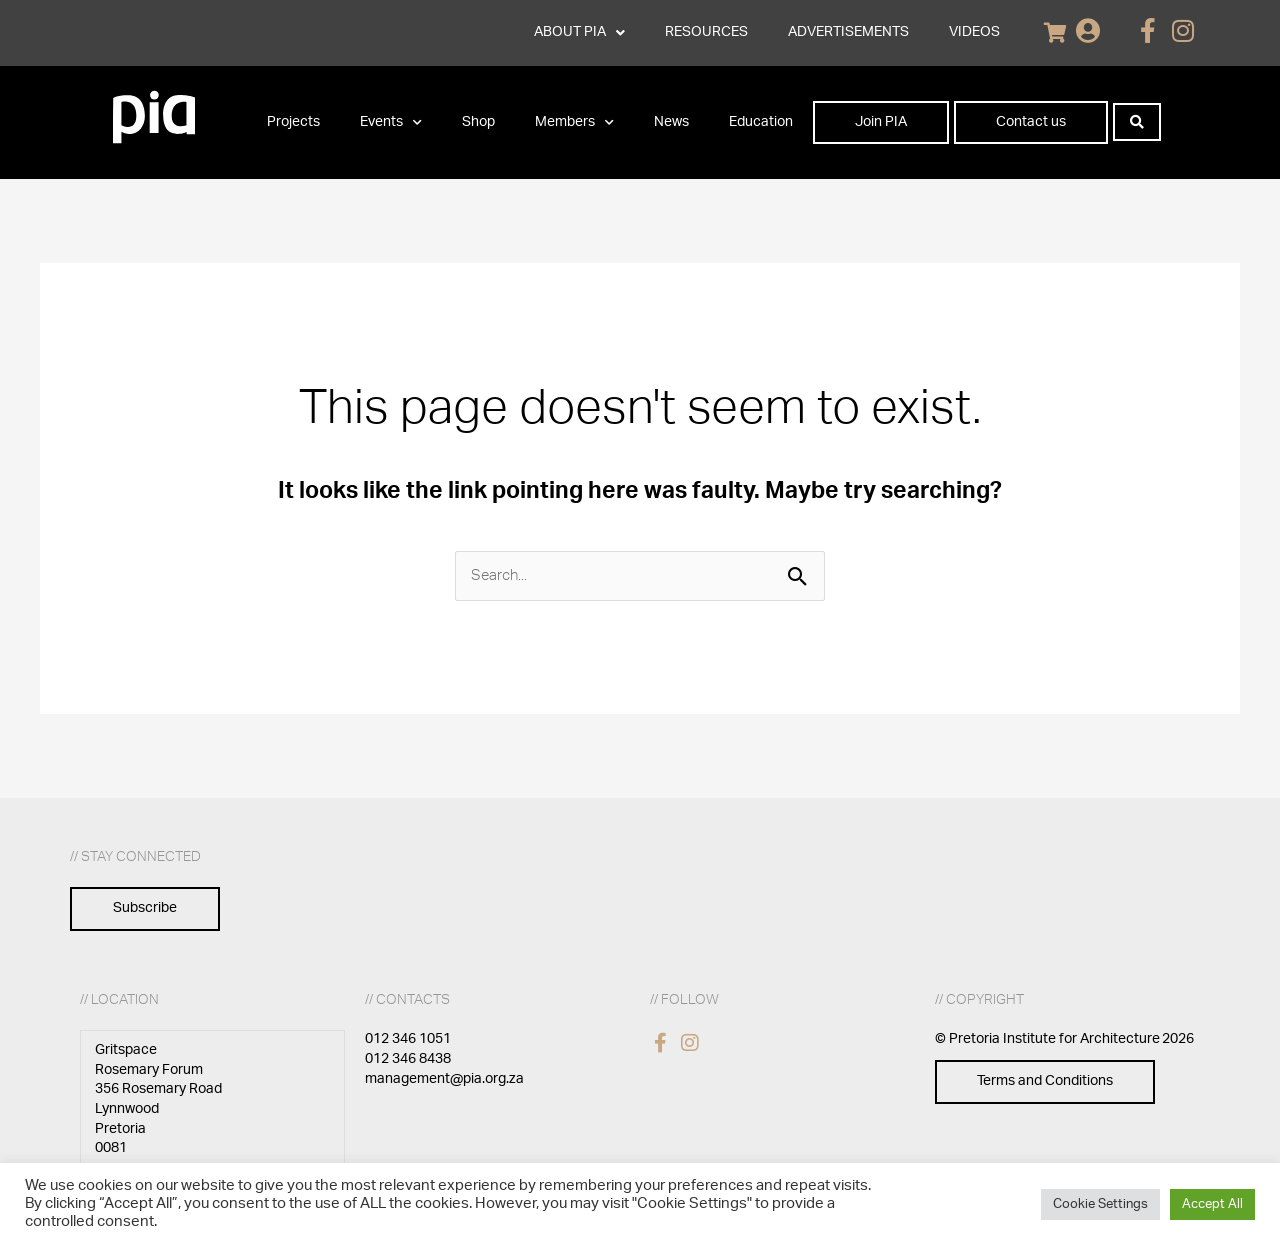 Image resolution: width=1280 pixels, height=1245 pixels. Describe the element at coordinates (761, 122) in the screenshot. I see `Education` at that location.